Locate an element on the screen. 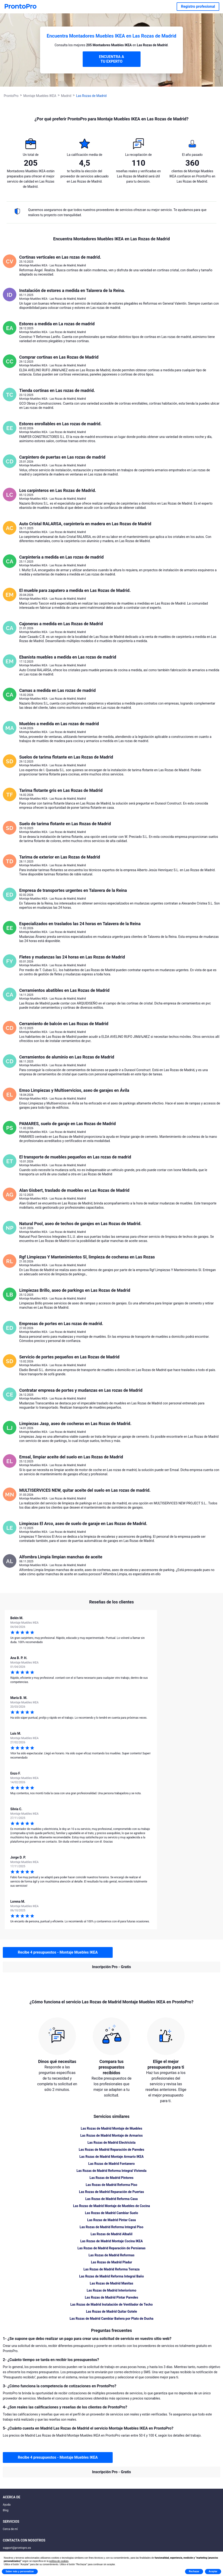 This screenshot has height=2576, width=223. Las Rozas de Madrid Reforma Terraza is located at coordinates (111, 2269).